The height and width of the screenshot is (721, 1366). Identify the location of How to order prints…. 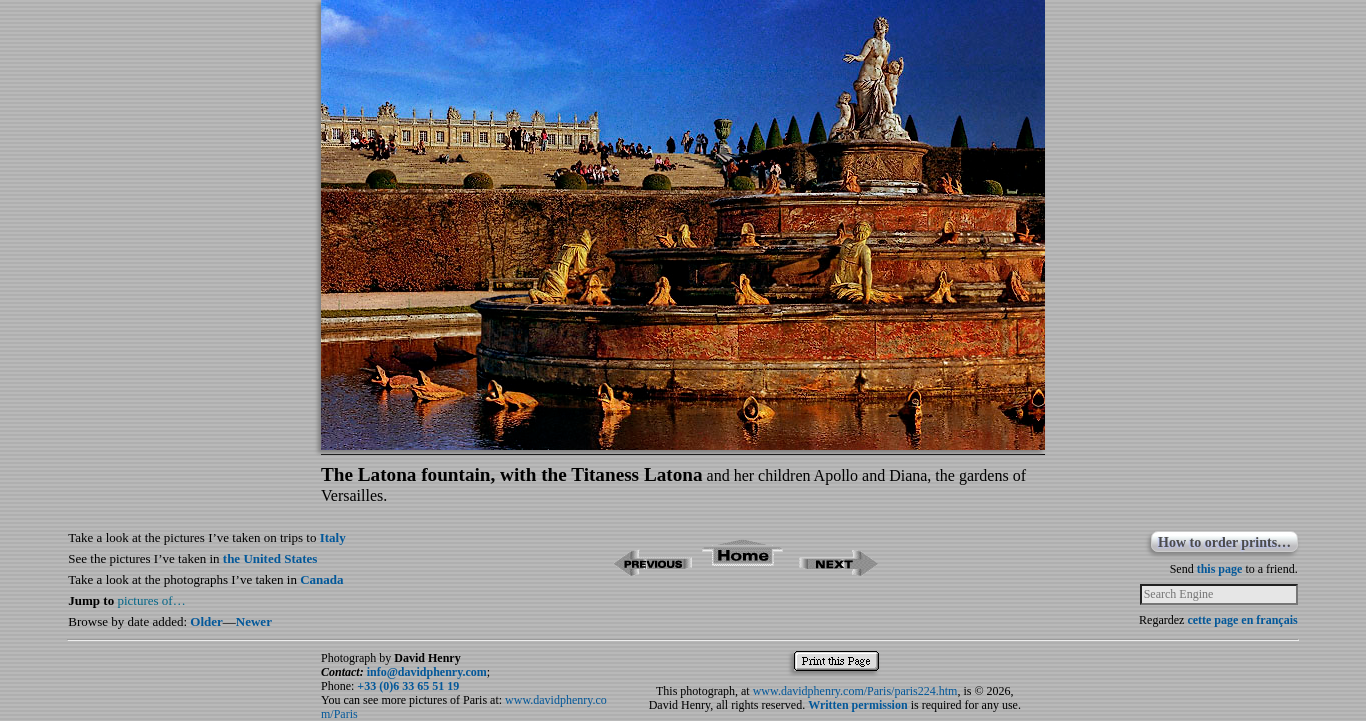
(1224, 542).